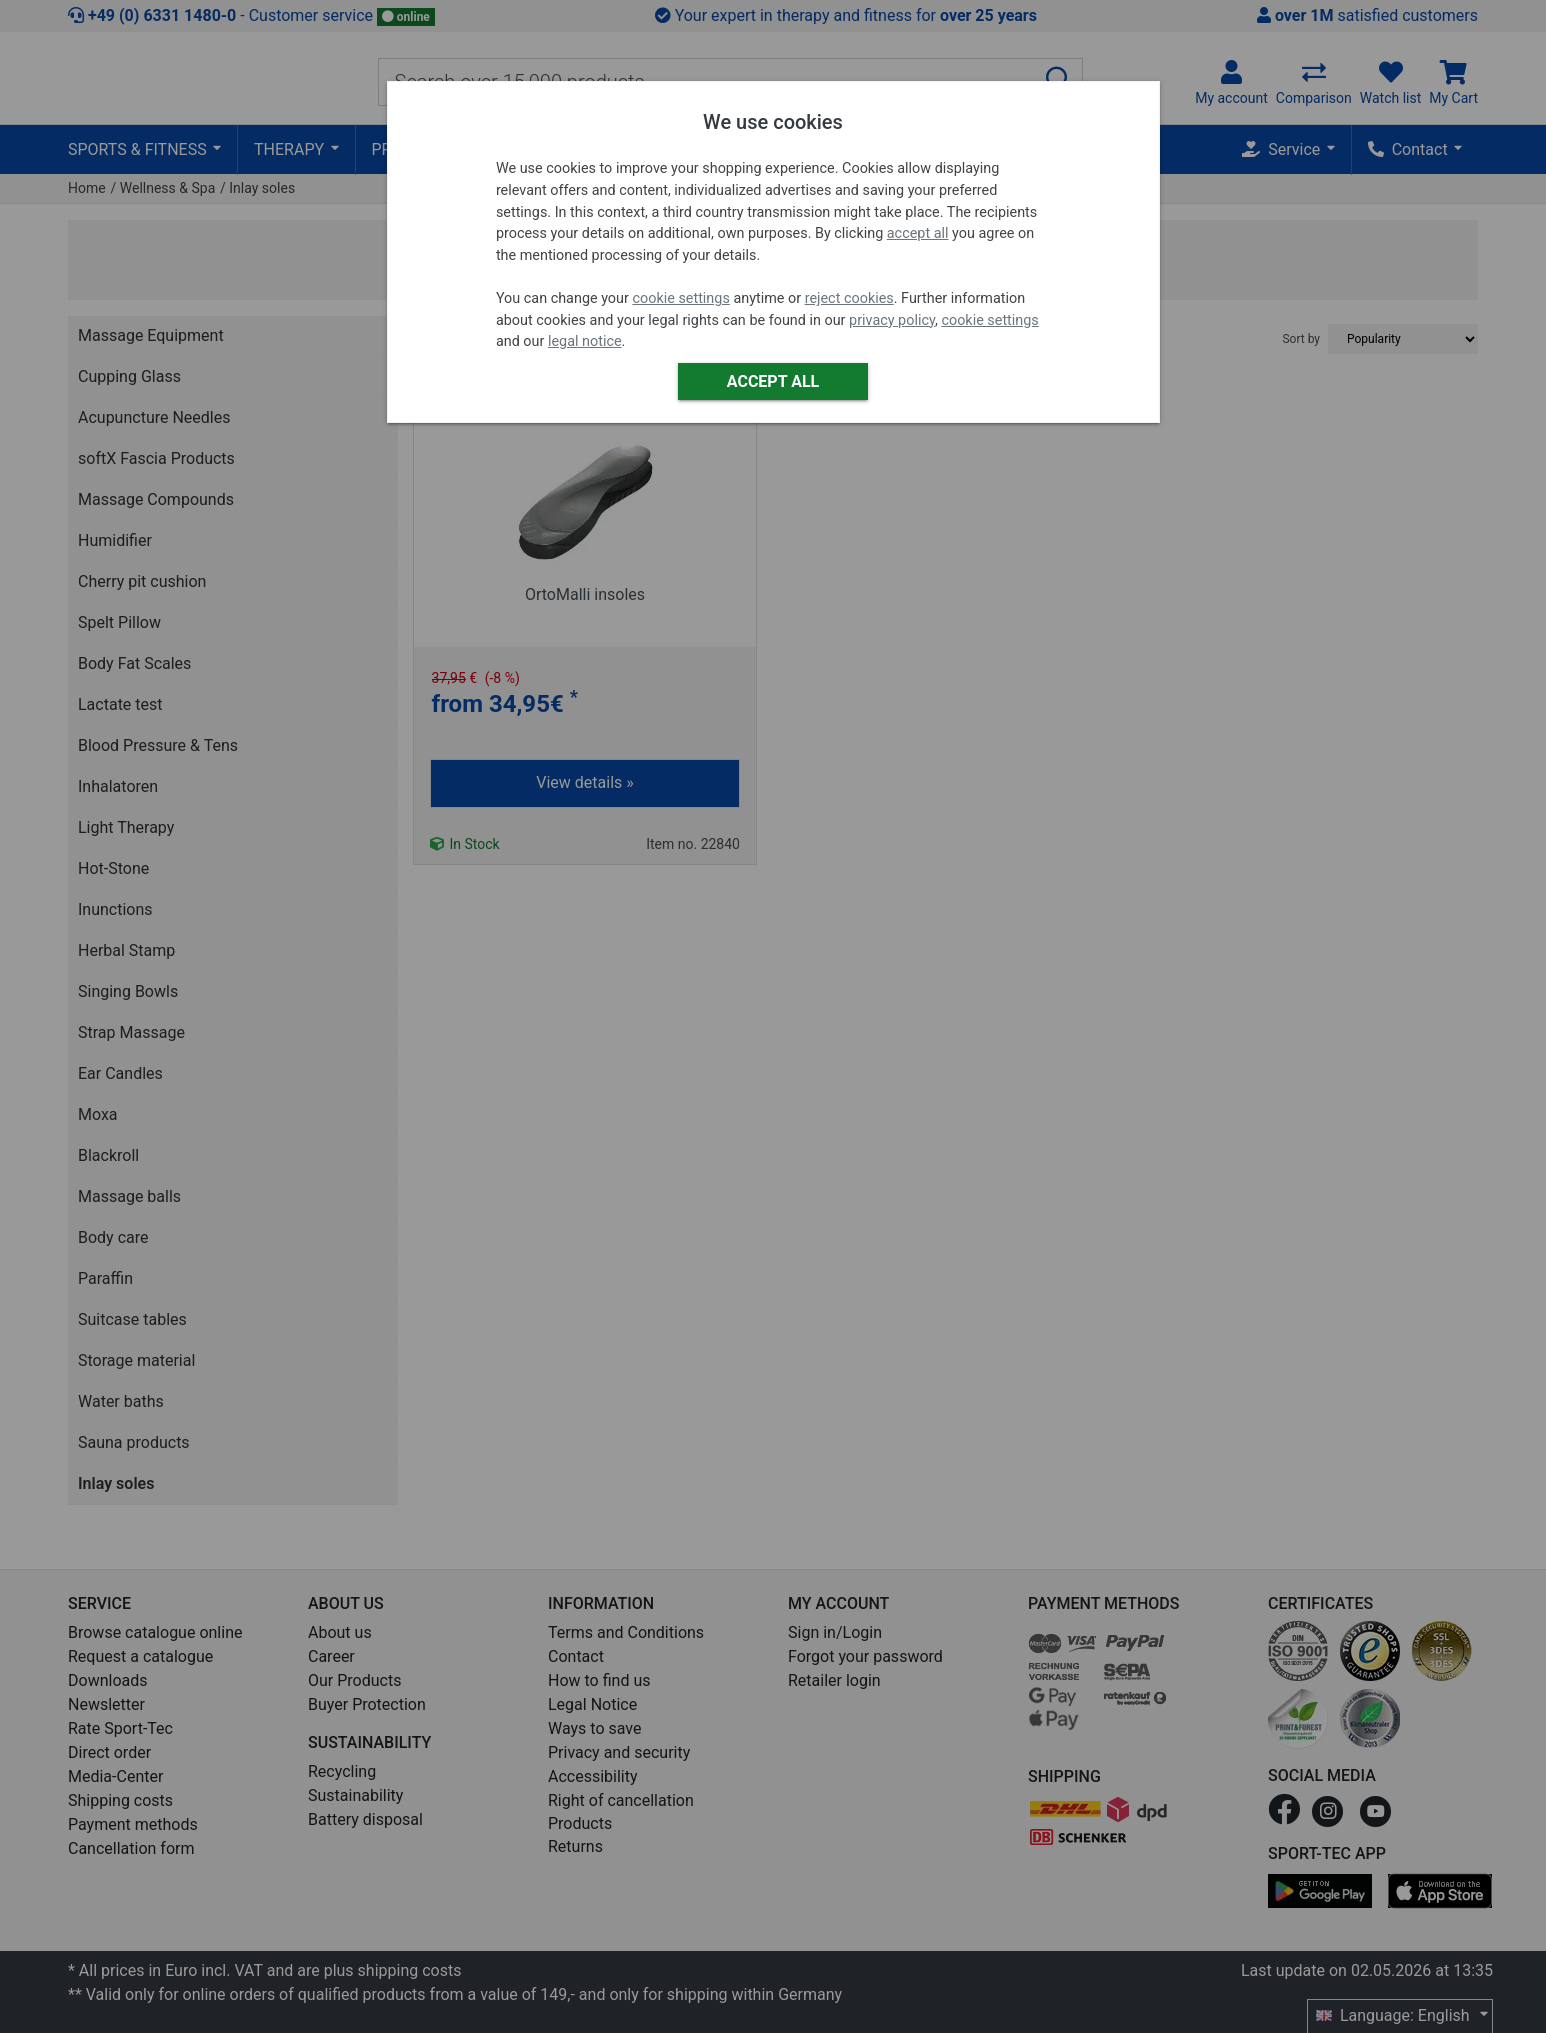  Describe the element at coordinates (773, 381) in the screenshot. I see `Accept all` at that location.